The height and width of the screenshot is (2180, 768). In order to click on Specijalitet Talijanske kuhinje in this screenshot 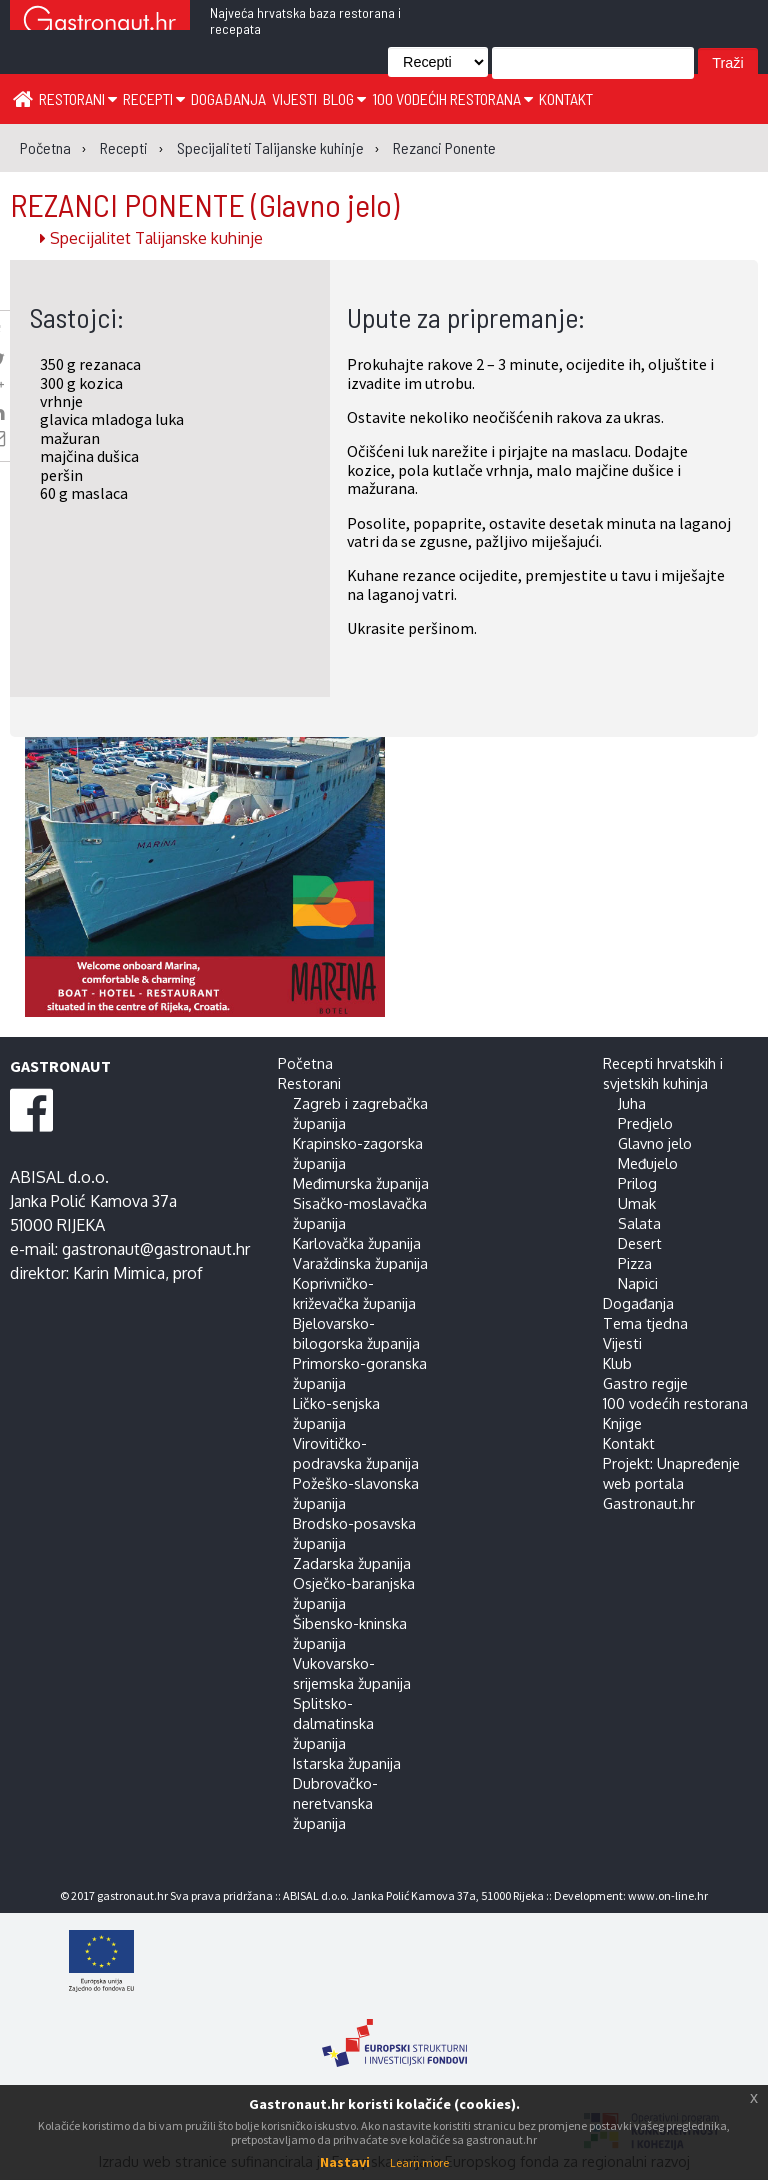, I will do `click(151, 238)`.